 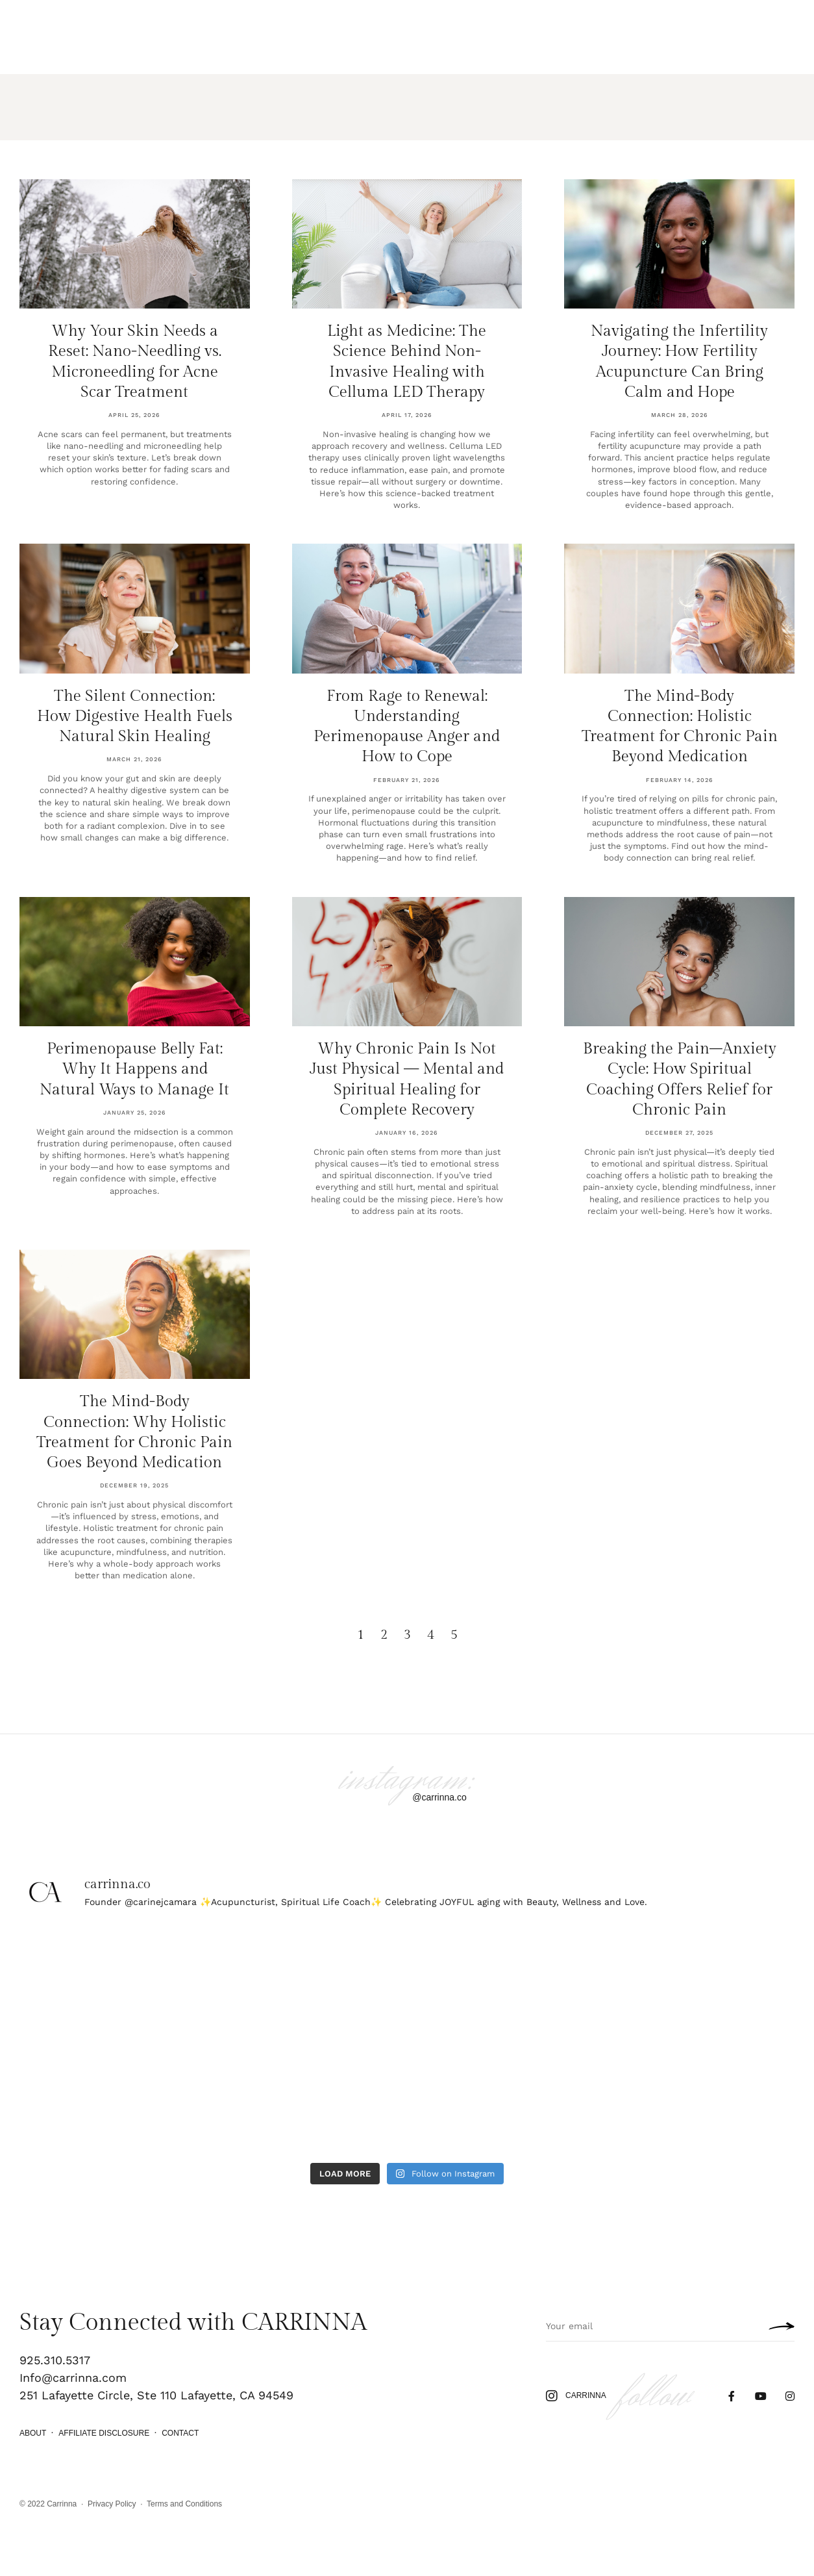 I want to click on Contact, so click(x=180, y=2433).